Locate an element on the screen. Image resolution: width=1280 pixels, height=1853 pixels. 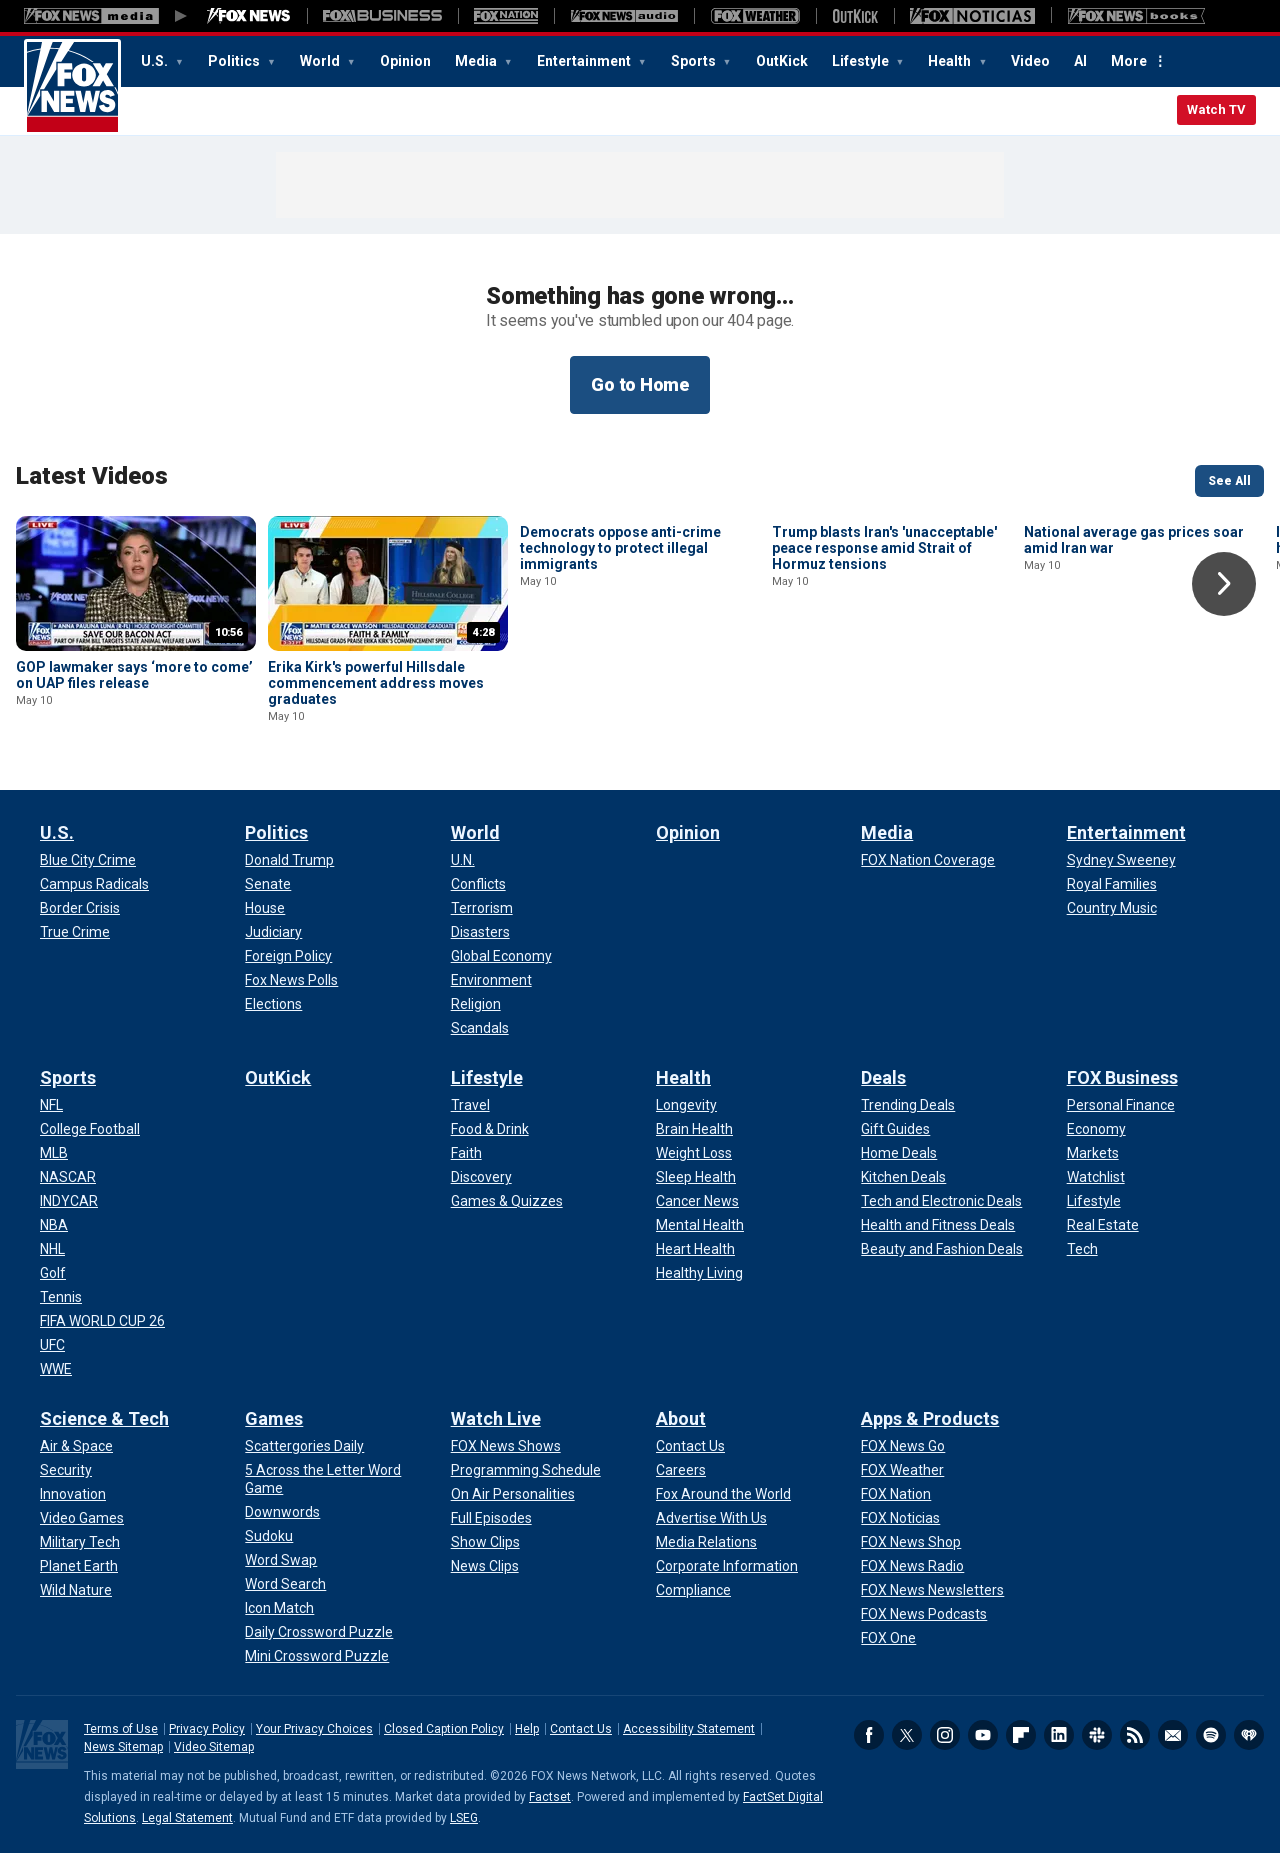
Erika Kirk's powerful Hillsdale commencement address moves graduates is located at coordinates (376, 683).